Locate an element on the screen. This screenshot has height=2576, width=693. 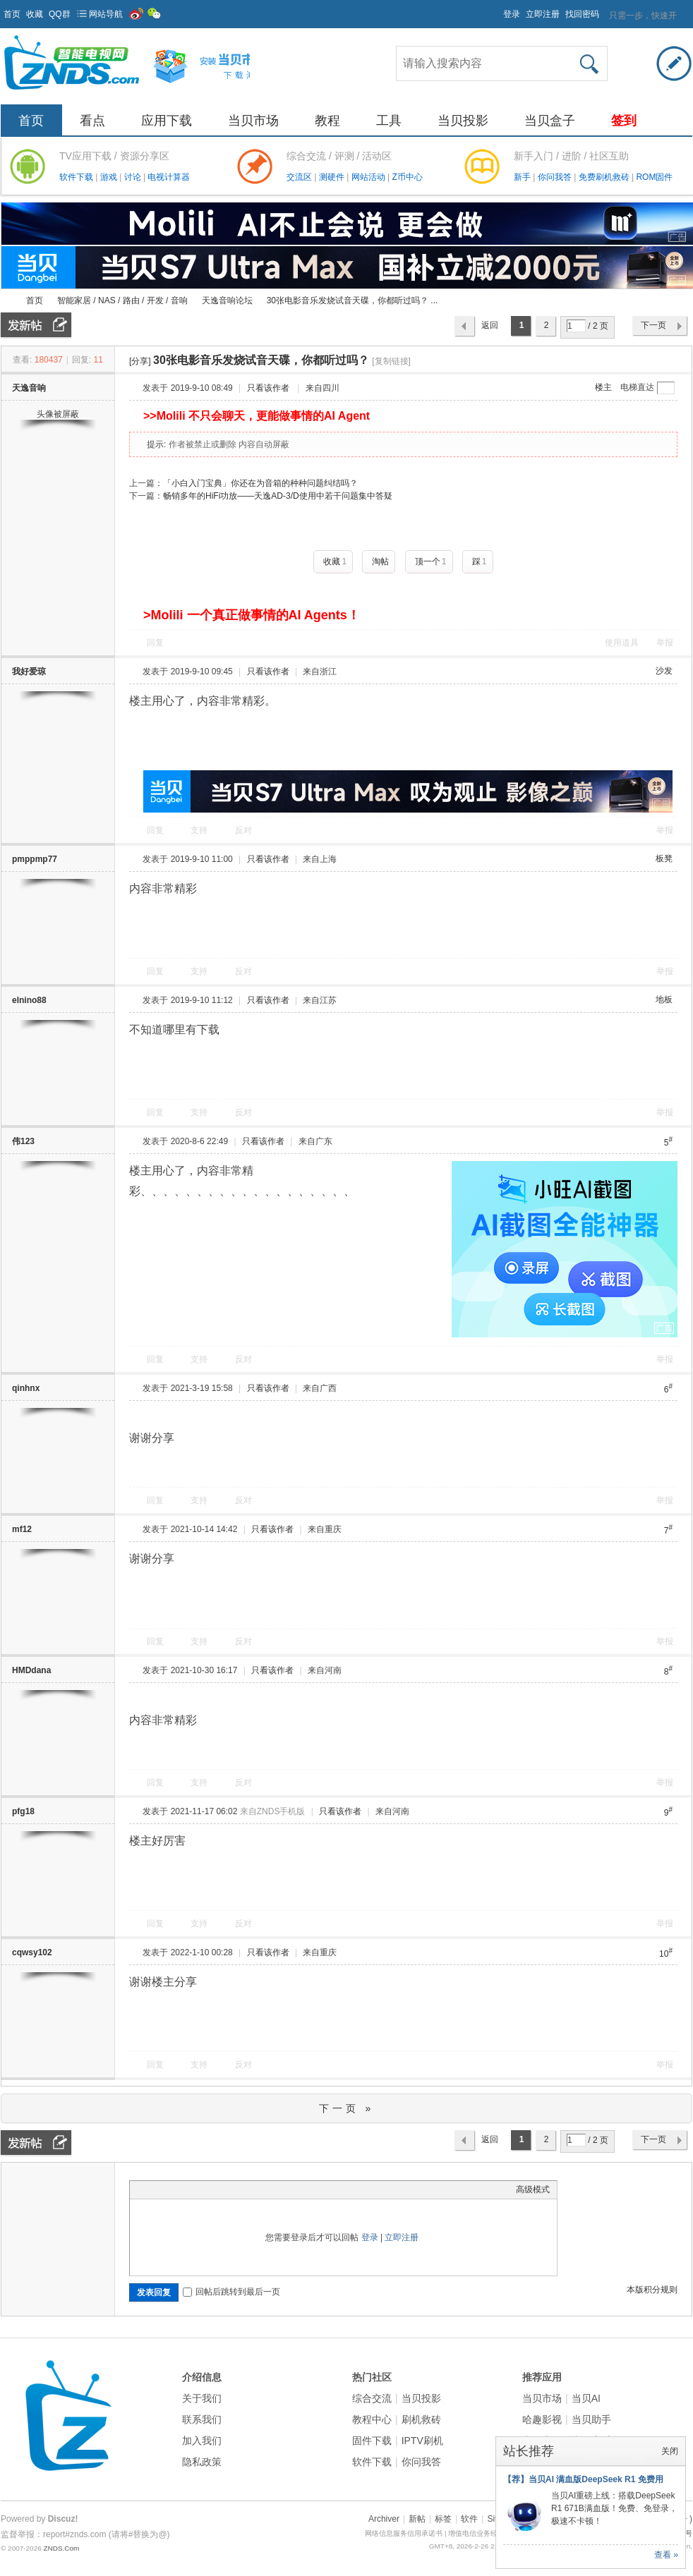
新帖 is located at coordinates (417, 2519).